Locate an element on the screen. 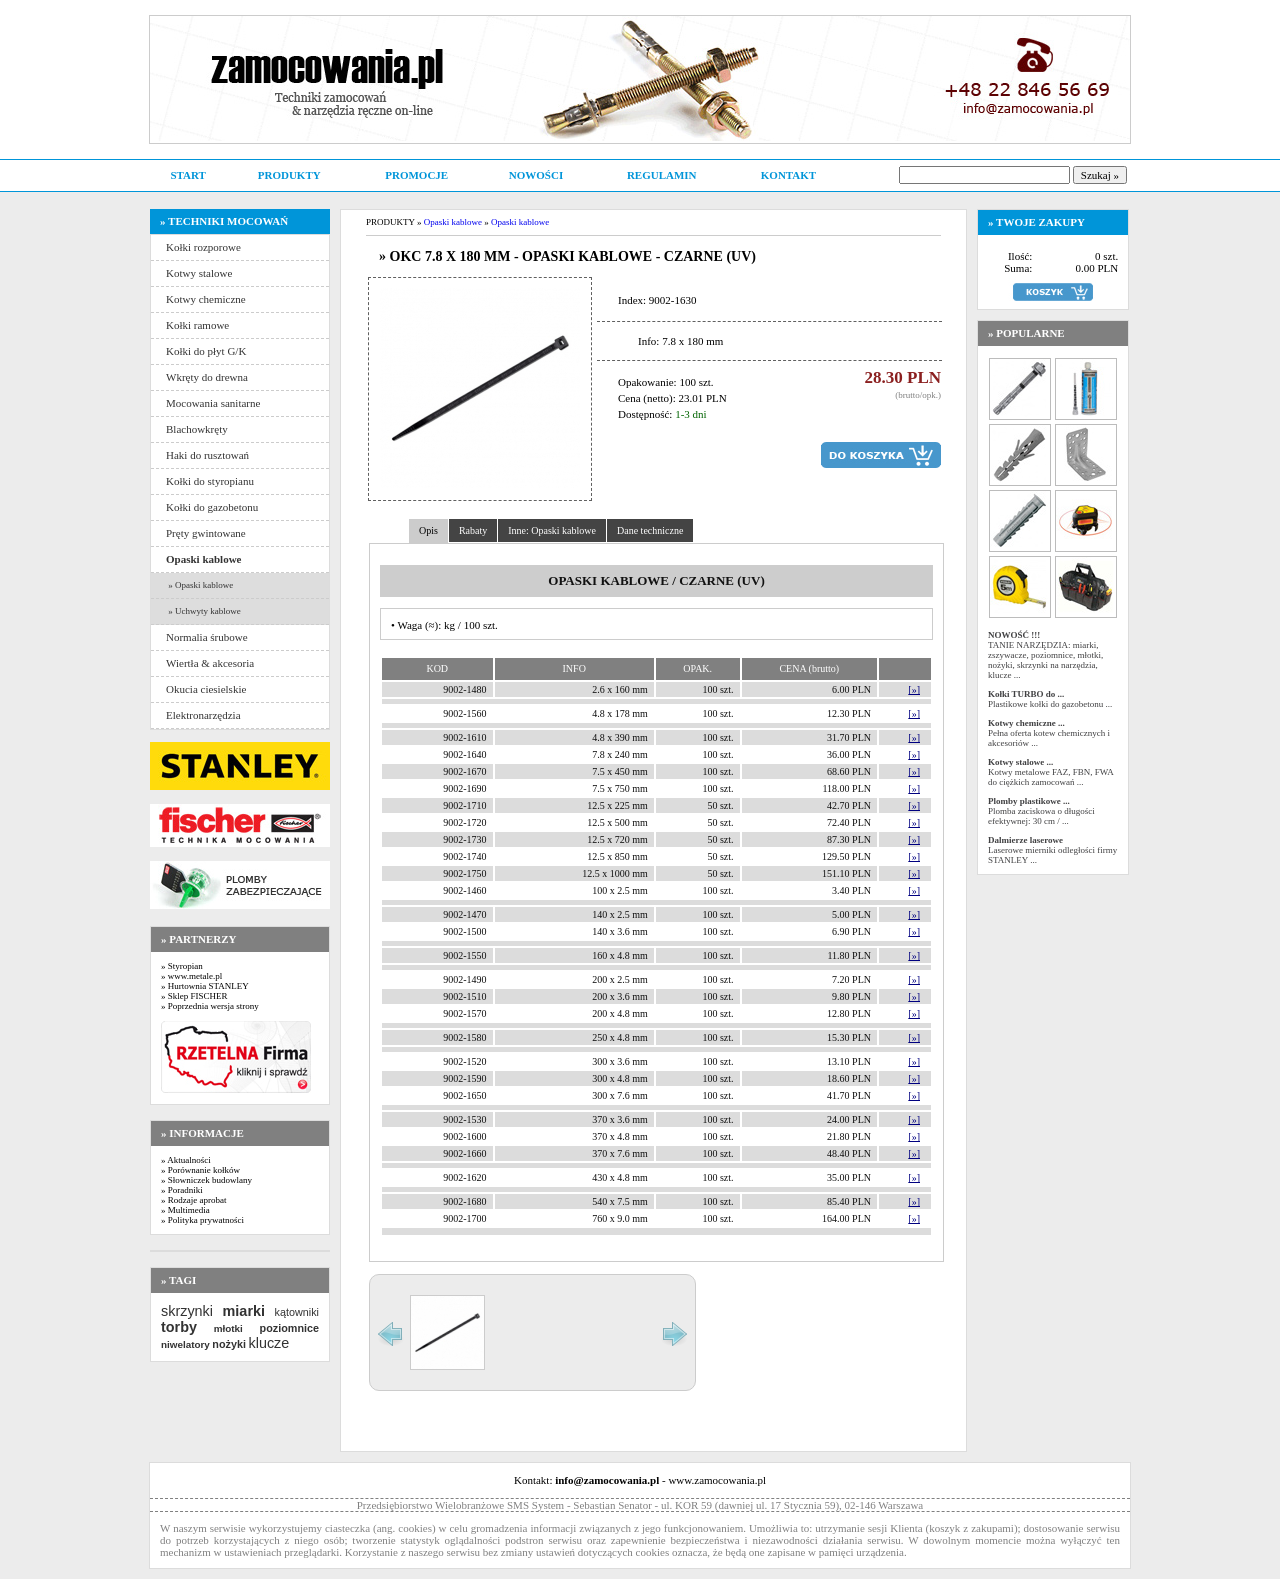 Image resolution: width=1280 pixels, height=1579 pixels. » Słowniczek budowlany is located at coordinates (206, 1180).